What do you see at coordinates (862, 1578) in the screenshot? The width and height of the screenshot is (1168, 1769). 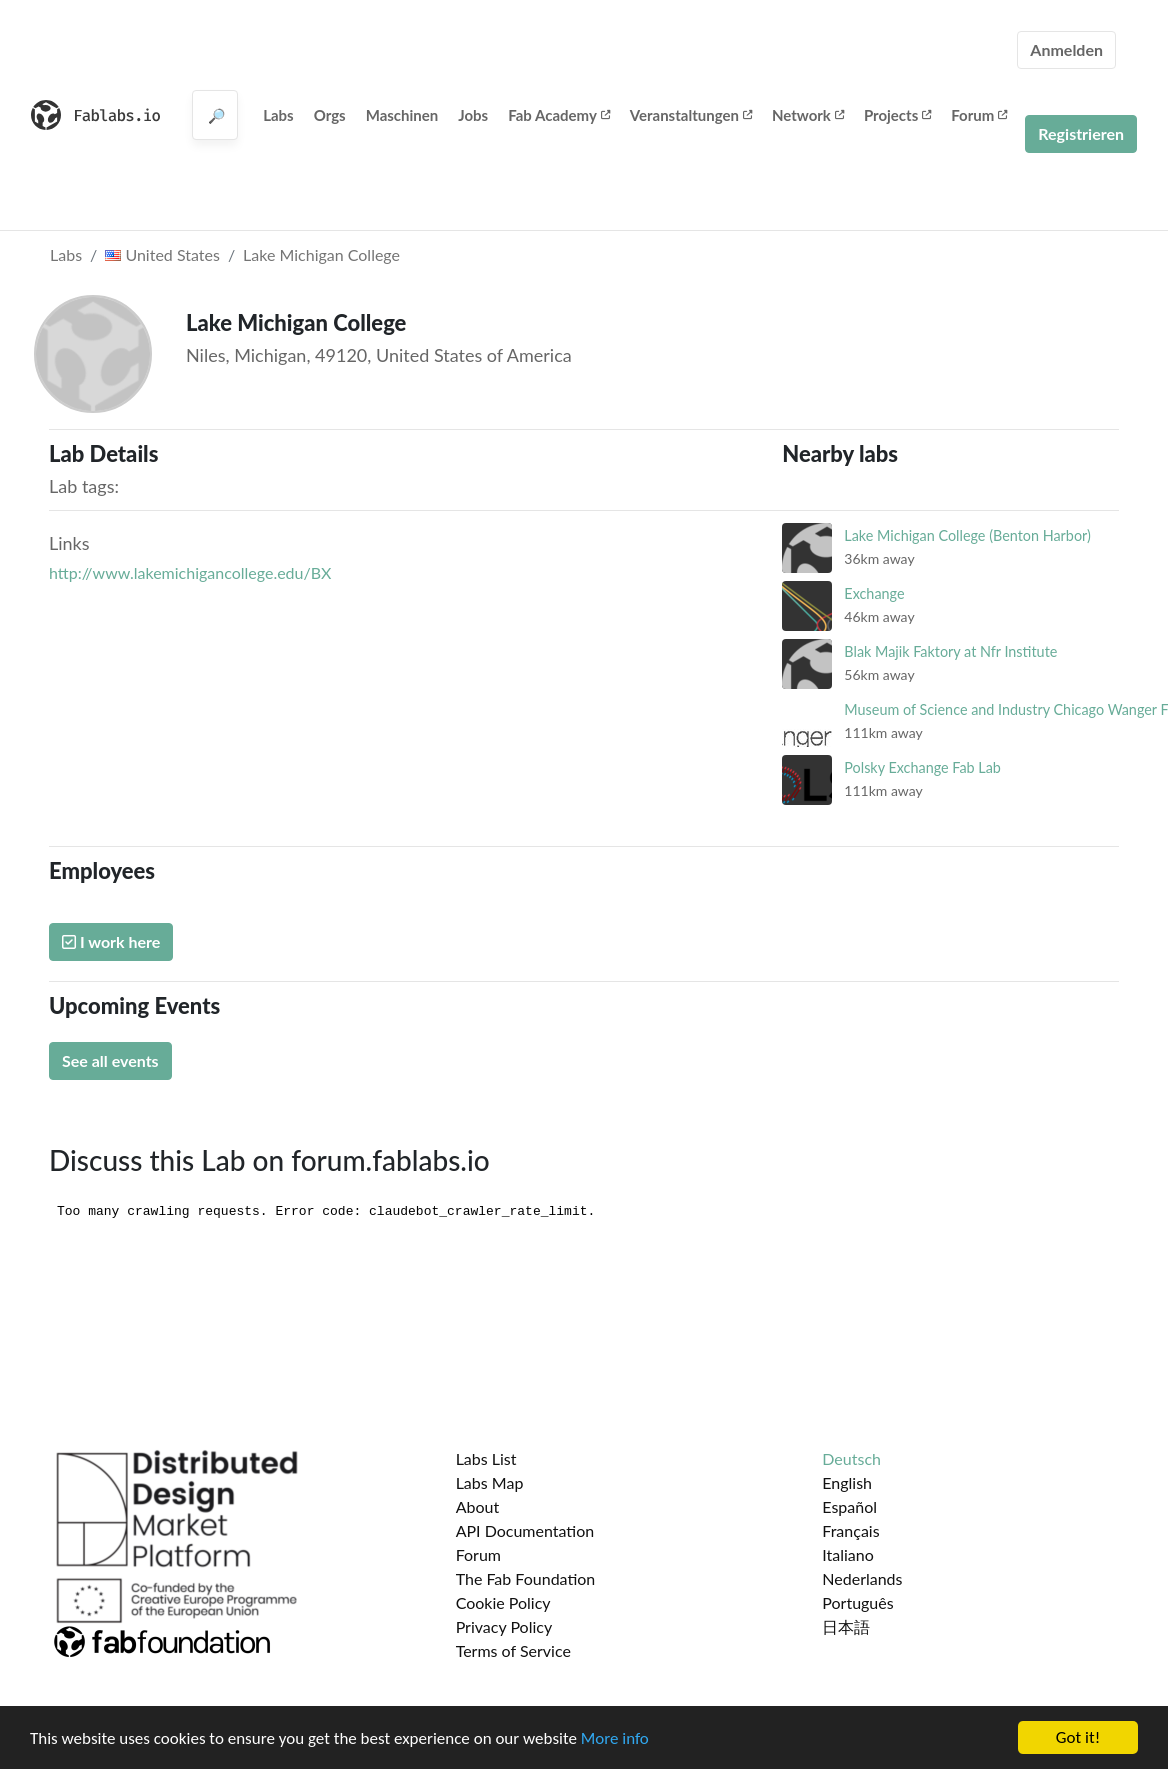 I see `Nederlands` at bounding box center [862, 1578].